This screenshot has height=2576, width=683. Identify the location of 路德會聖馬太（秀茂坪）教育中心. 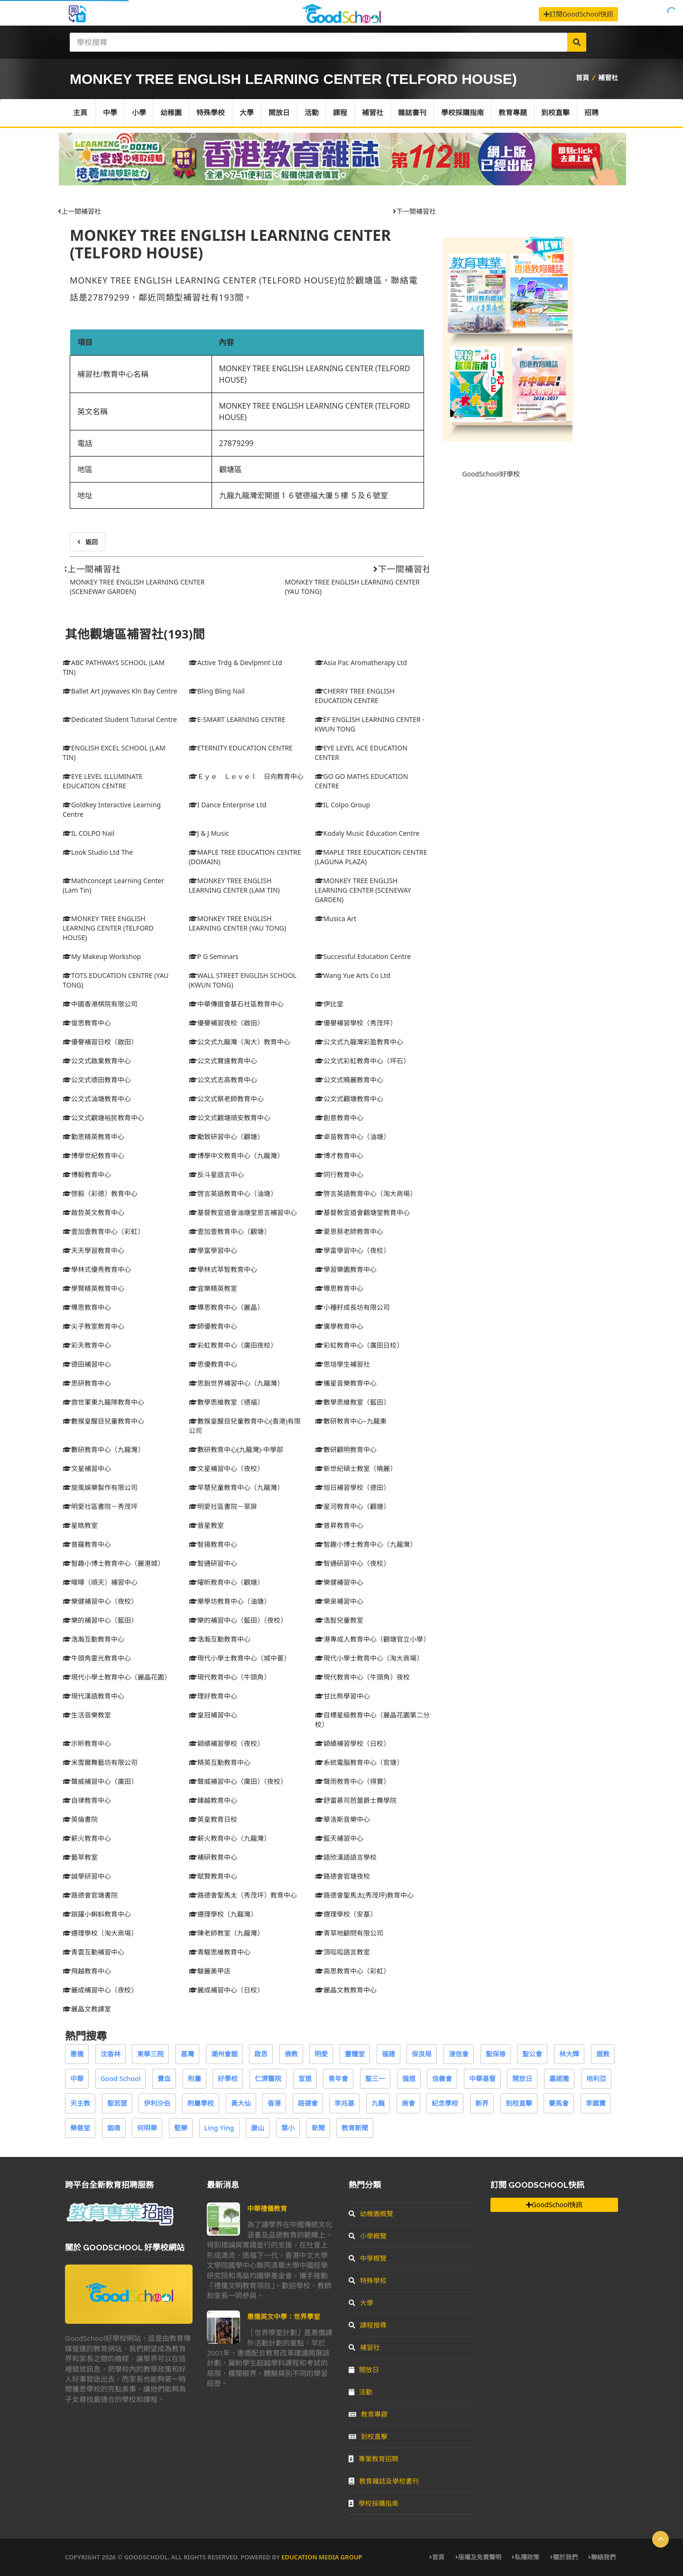
(243, 1895).